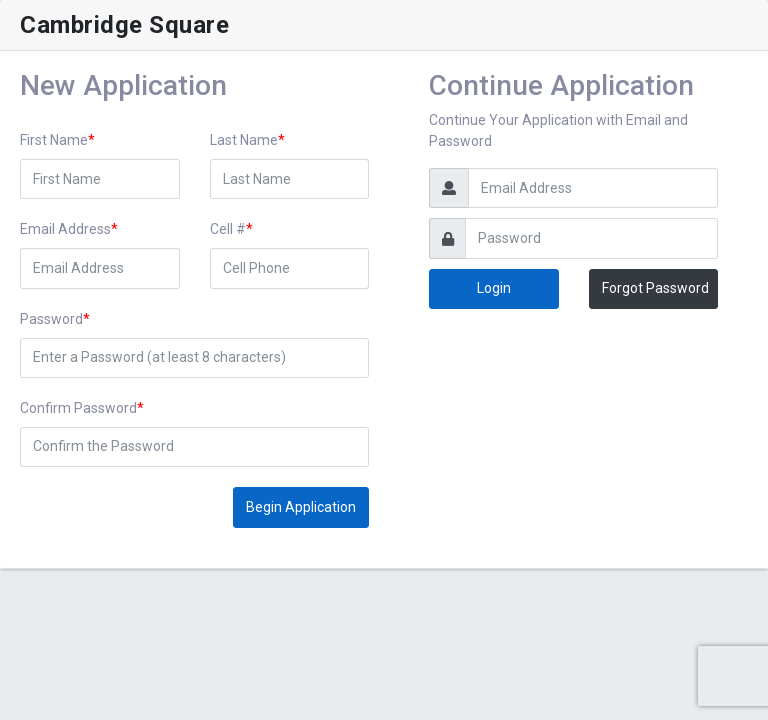 Image resolution: width=768 pixels, height=720 pixels. I want to click on First Name, so click(54, 140).